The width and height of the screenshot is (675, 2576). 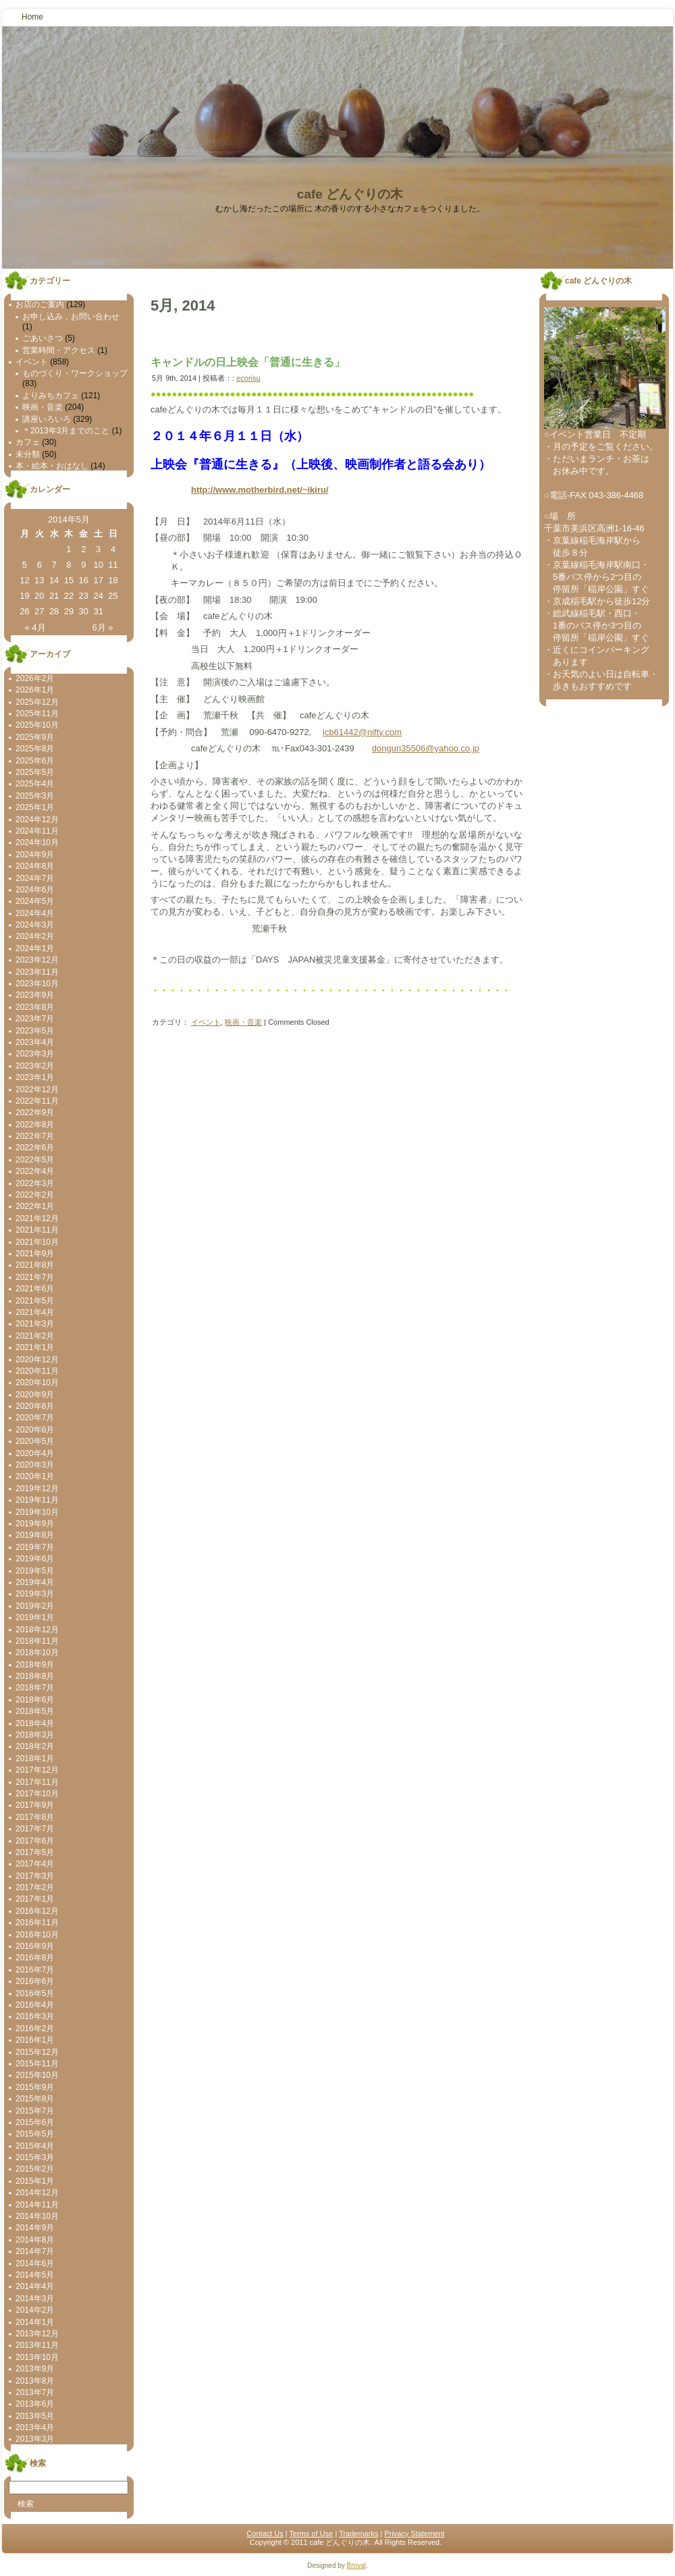 What do you see at coordinates (35, 2322) in the screenshot?
I see `2014年1月` at bounding box center [35, 2322].